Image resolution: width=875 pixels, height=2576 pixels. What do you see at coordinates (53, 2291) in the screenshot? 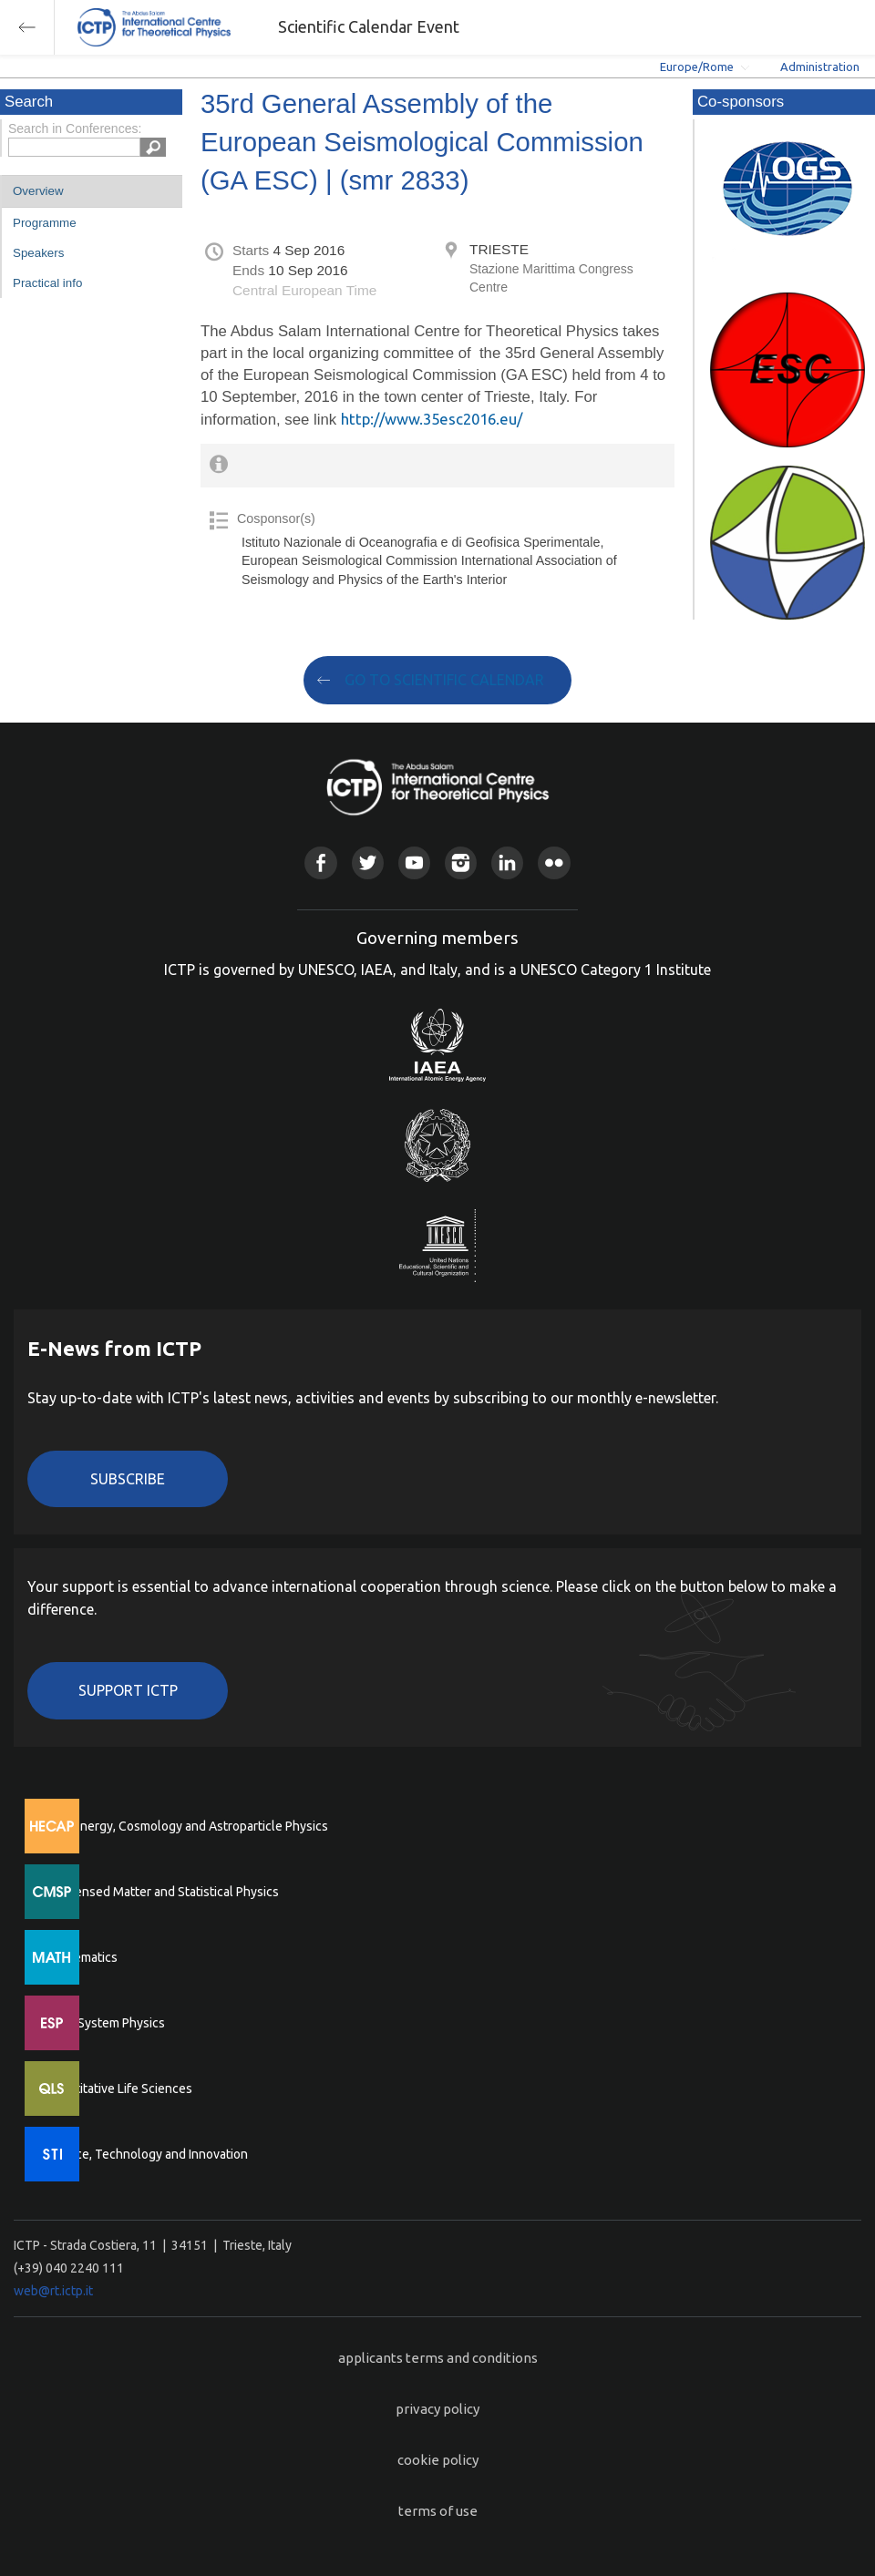
I see `web@rt.ictp.it` at bounding box center [53, 2291].